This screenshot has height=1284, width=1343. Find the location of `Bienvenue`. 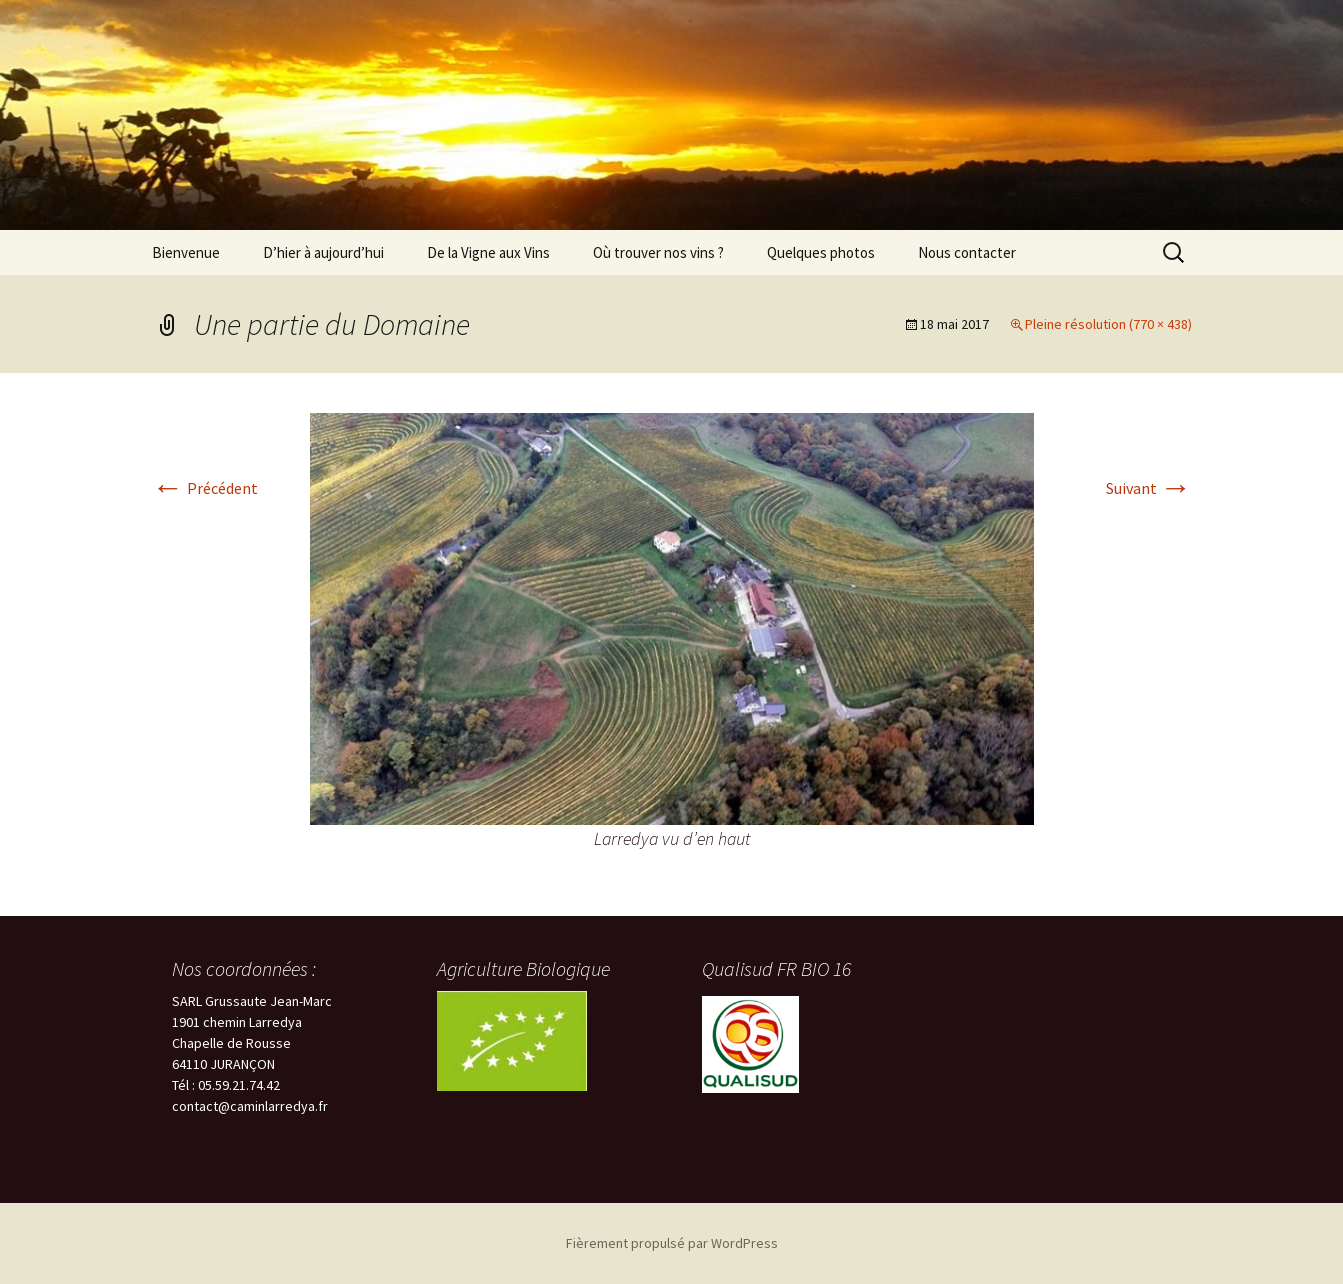

Bienvenue is located at coordinates (186, 252).